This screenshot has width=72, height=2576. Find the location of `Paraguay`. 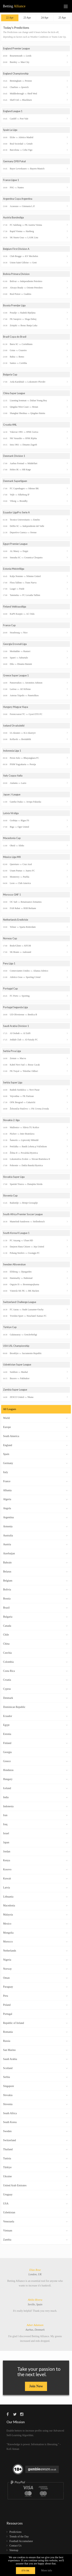

Paraguay is located at coordinates (35, 1986).